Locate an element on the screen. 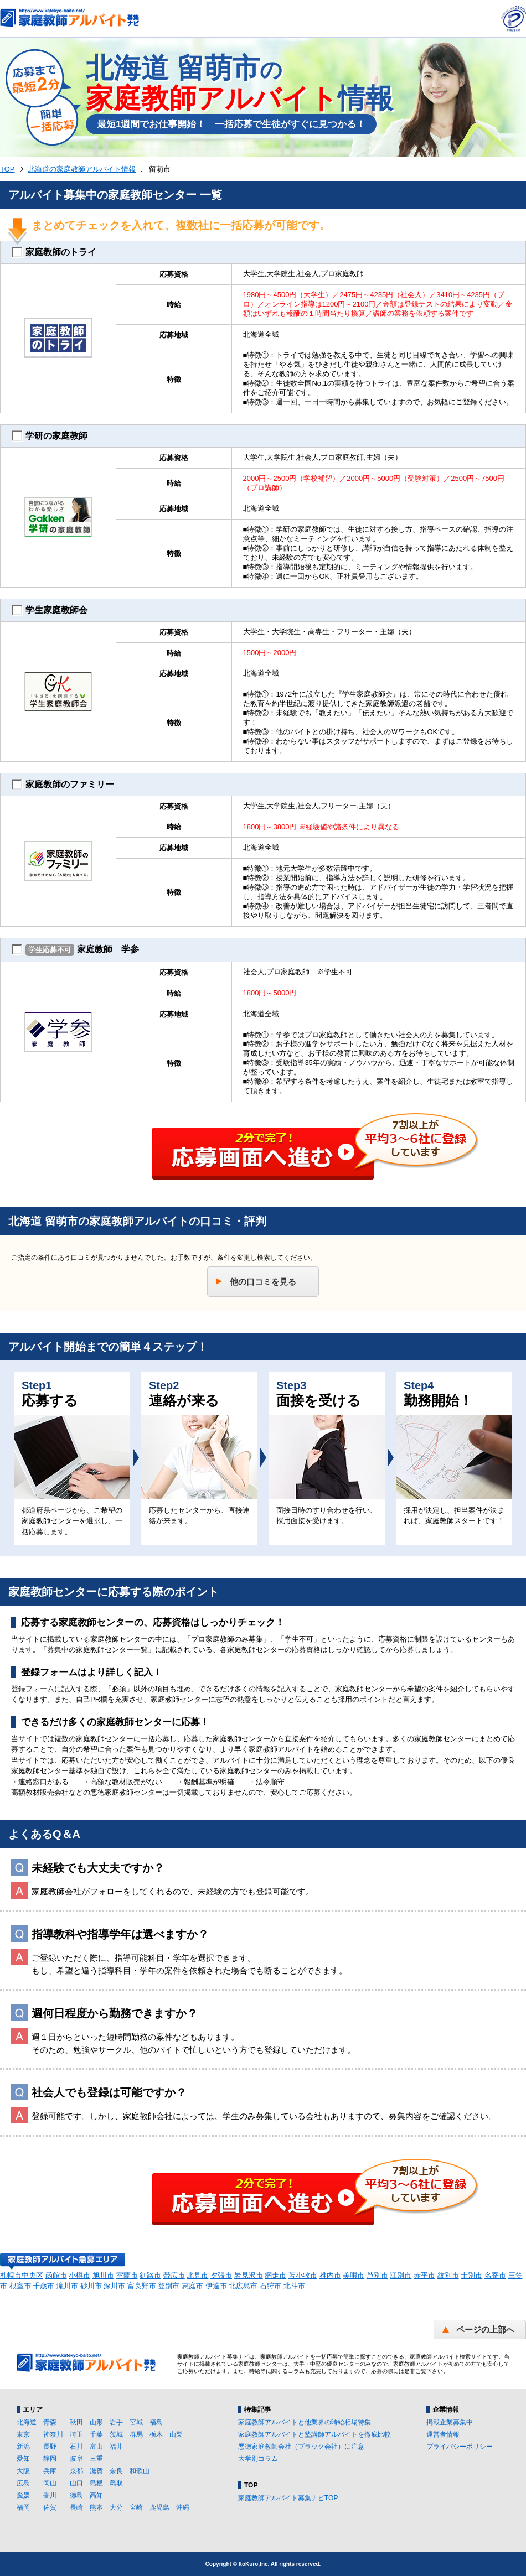 The width and height of the screenshot is (526, 2576). 釧路市 is located at coordinates (150, 2275).